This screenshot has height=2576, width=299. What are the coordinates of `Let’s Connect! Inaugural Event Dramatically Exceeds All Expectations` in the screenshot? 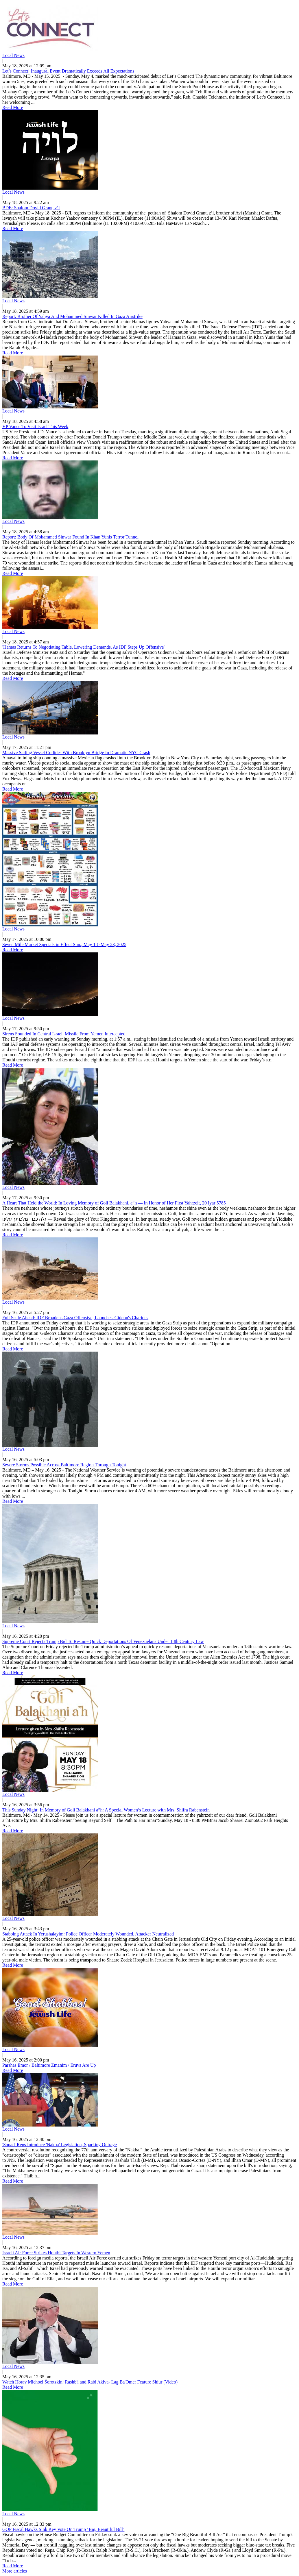 It's located at (68, 71).